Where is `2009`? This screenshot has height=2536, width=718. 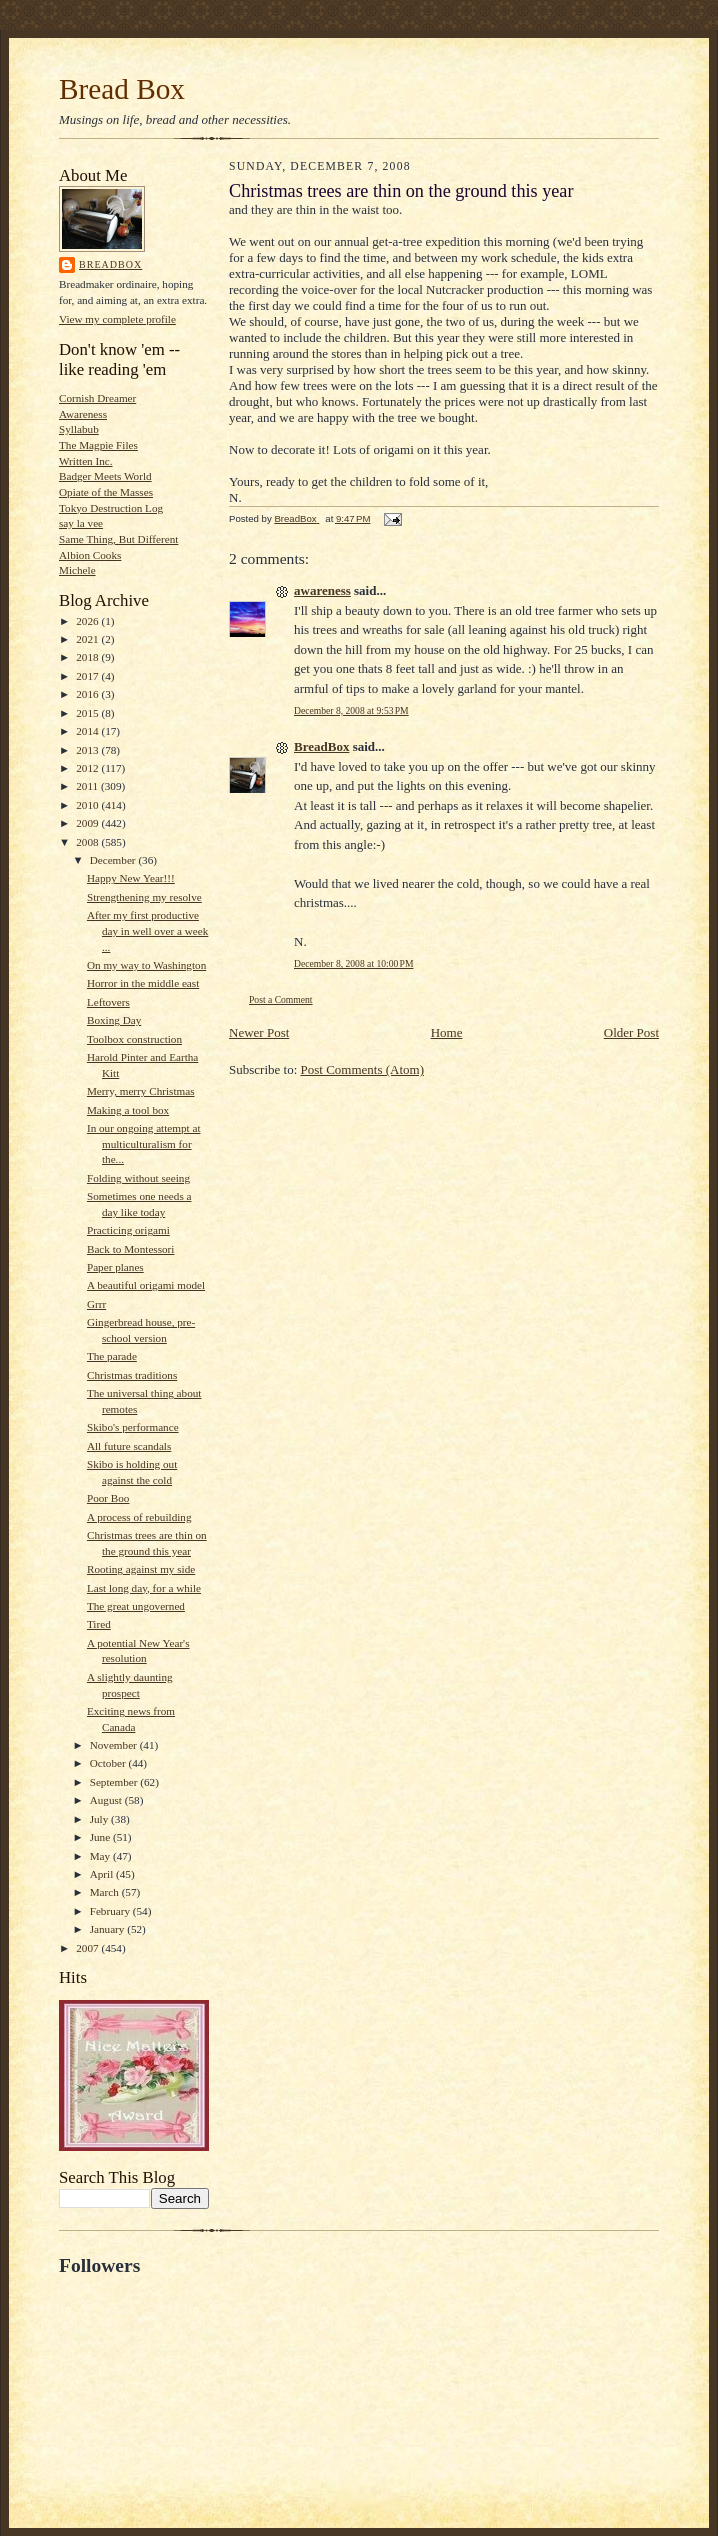
2009 is located at coordinates (88, 823).